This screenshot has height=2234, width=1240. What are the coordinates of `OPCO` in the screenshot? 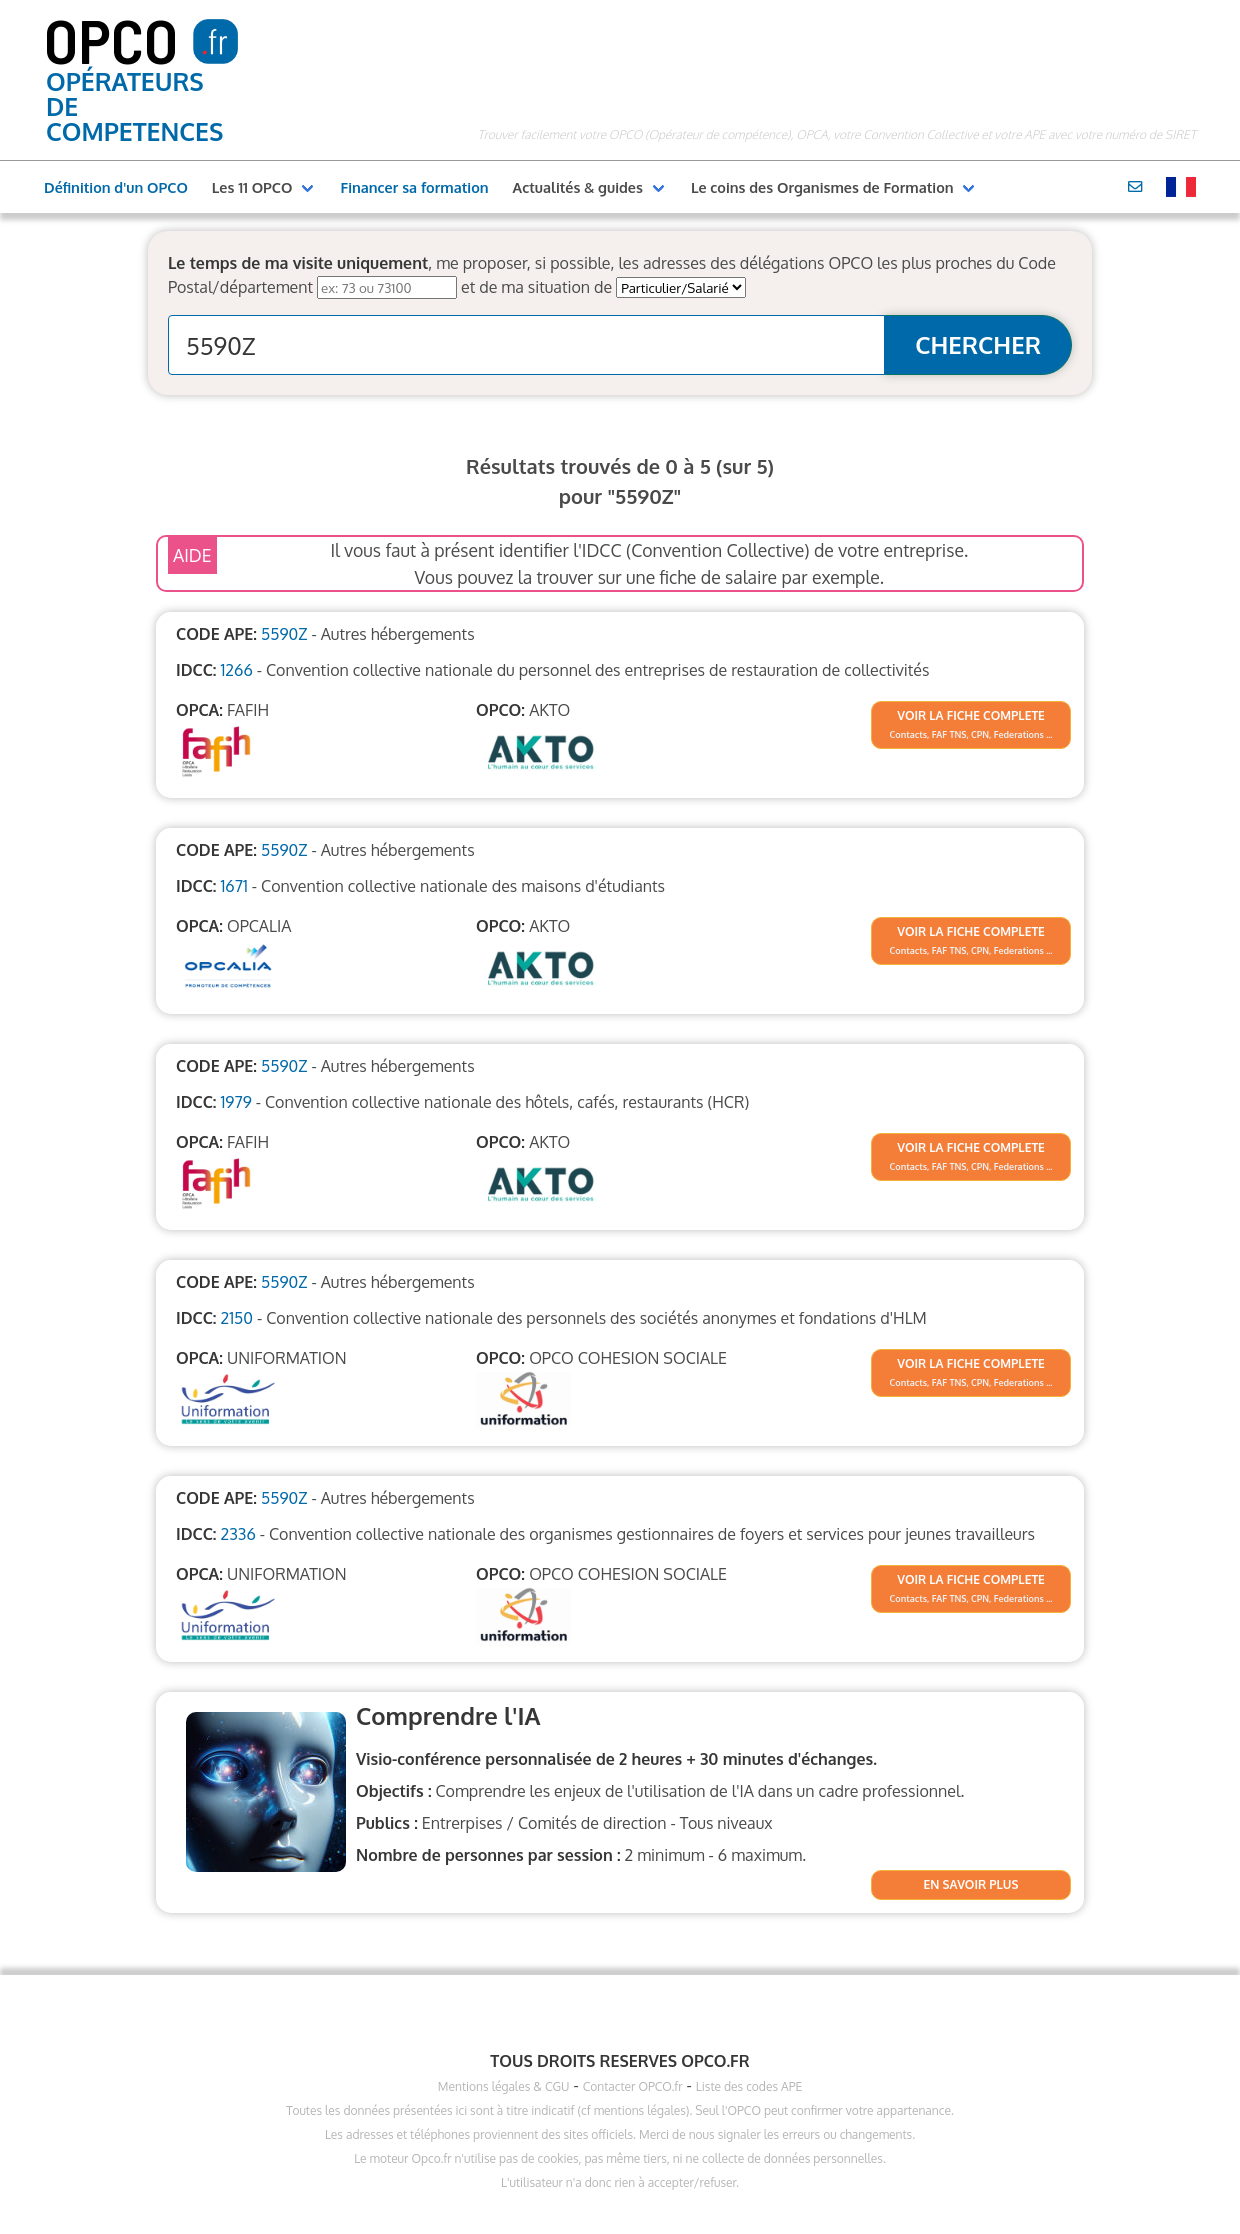 It's located at (111, 39).